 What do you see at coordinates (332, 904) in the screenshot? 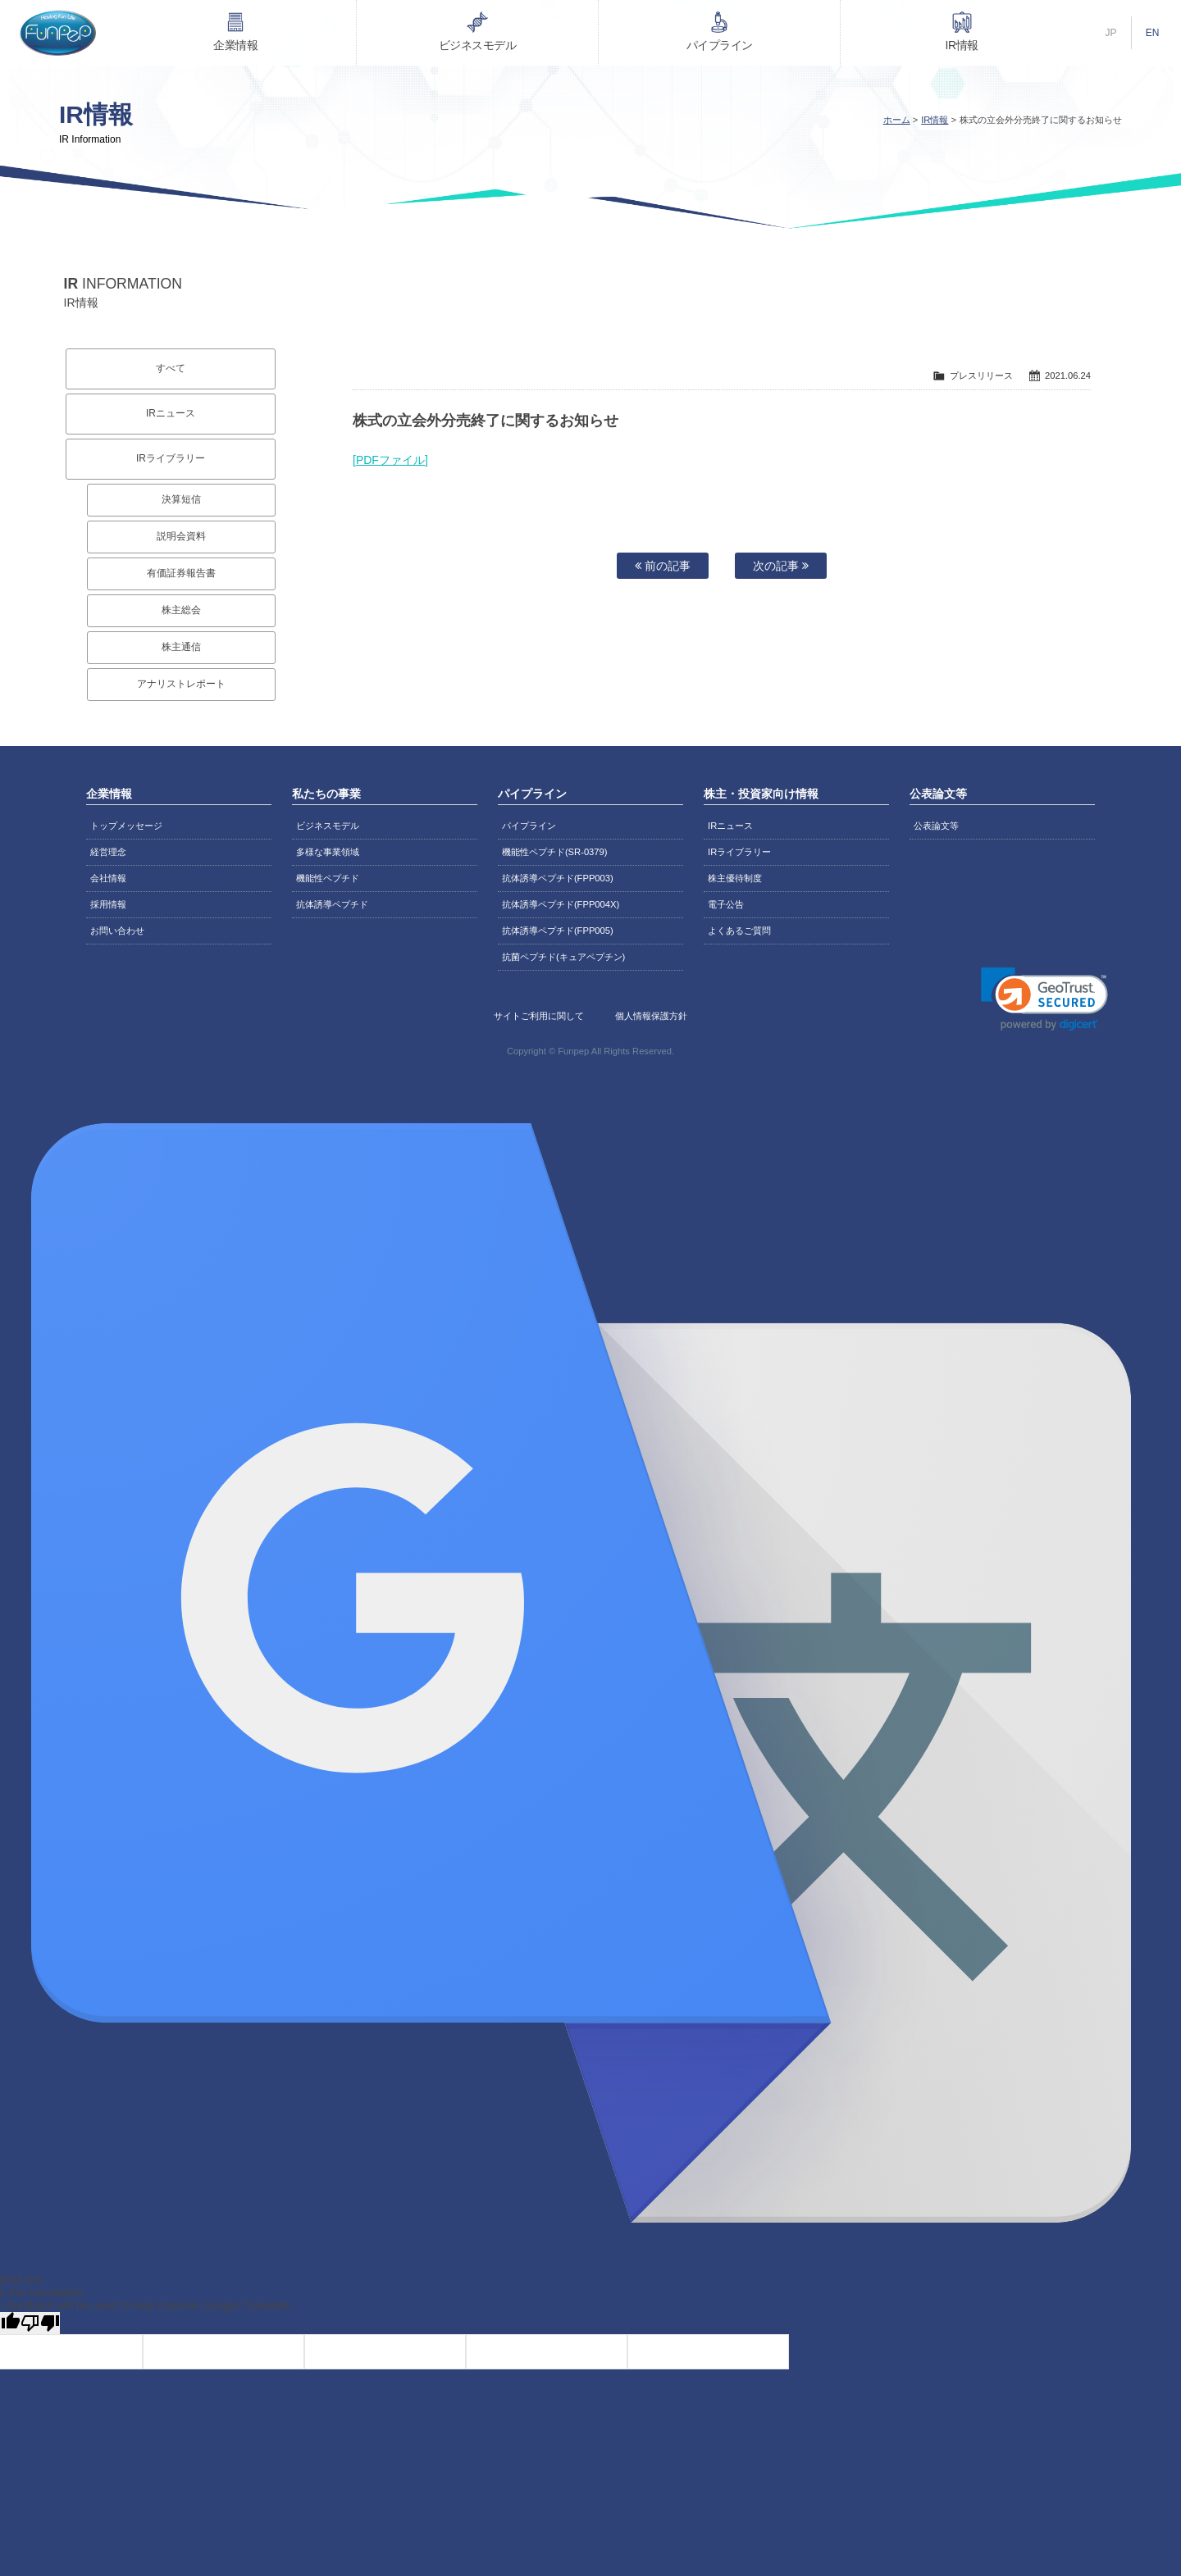
I see `抗体誘導ペプチド` at bounding box center [332, 904].